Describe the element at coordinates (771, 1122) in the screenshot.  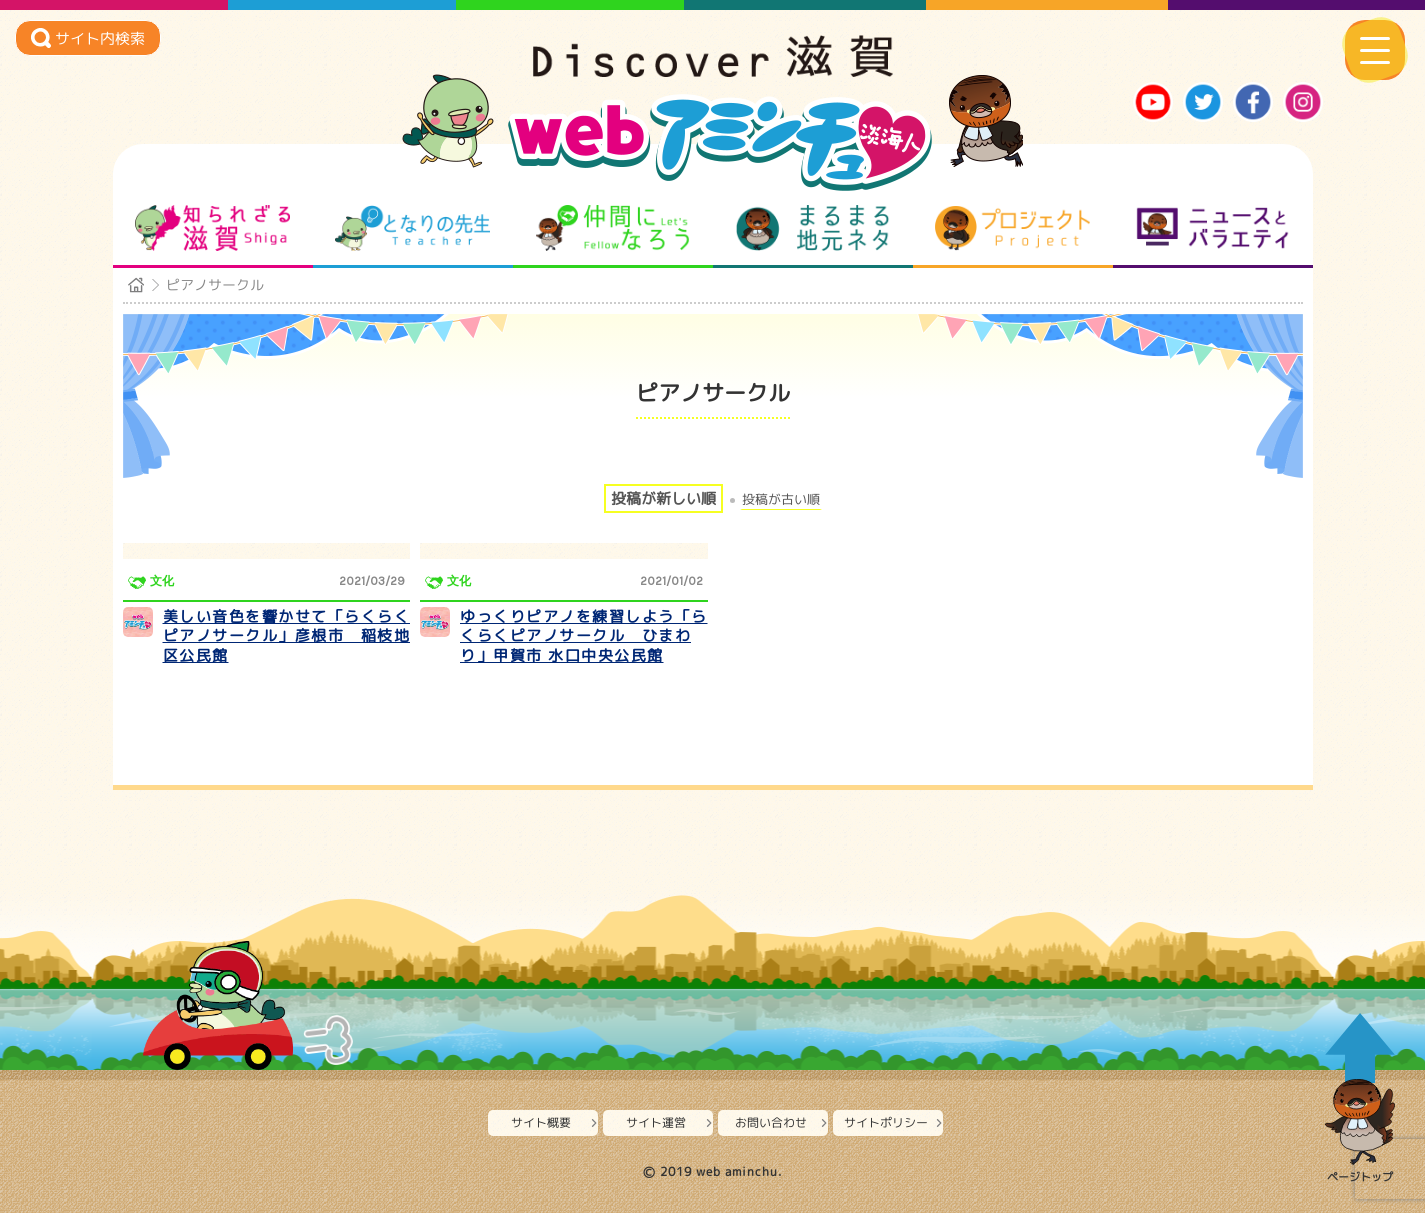
I see `お問い合わせ` at that location.